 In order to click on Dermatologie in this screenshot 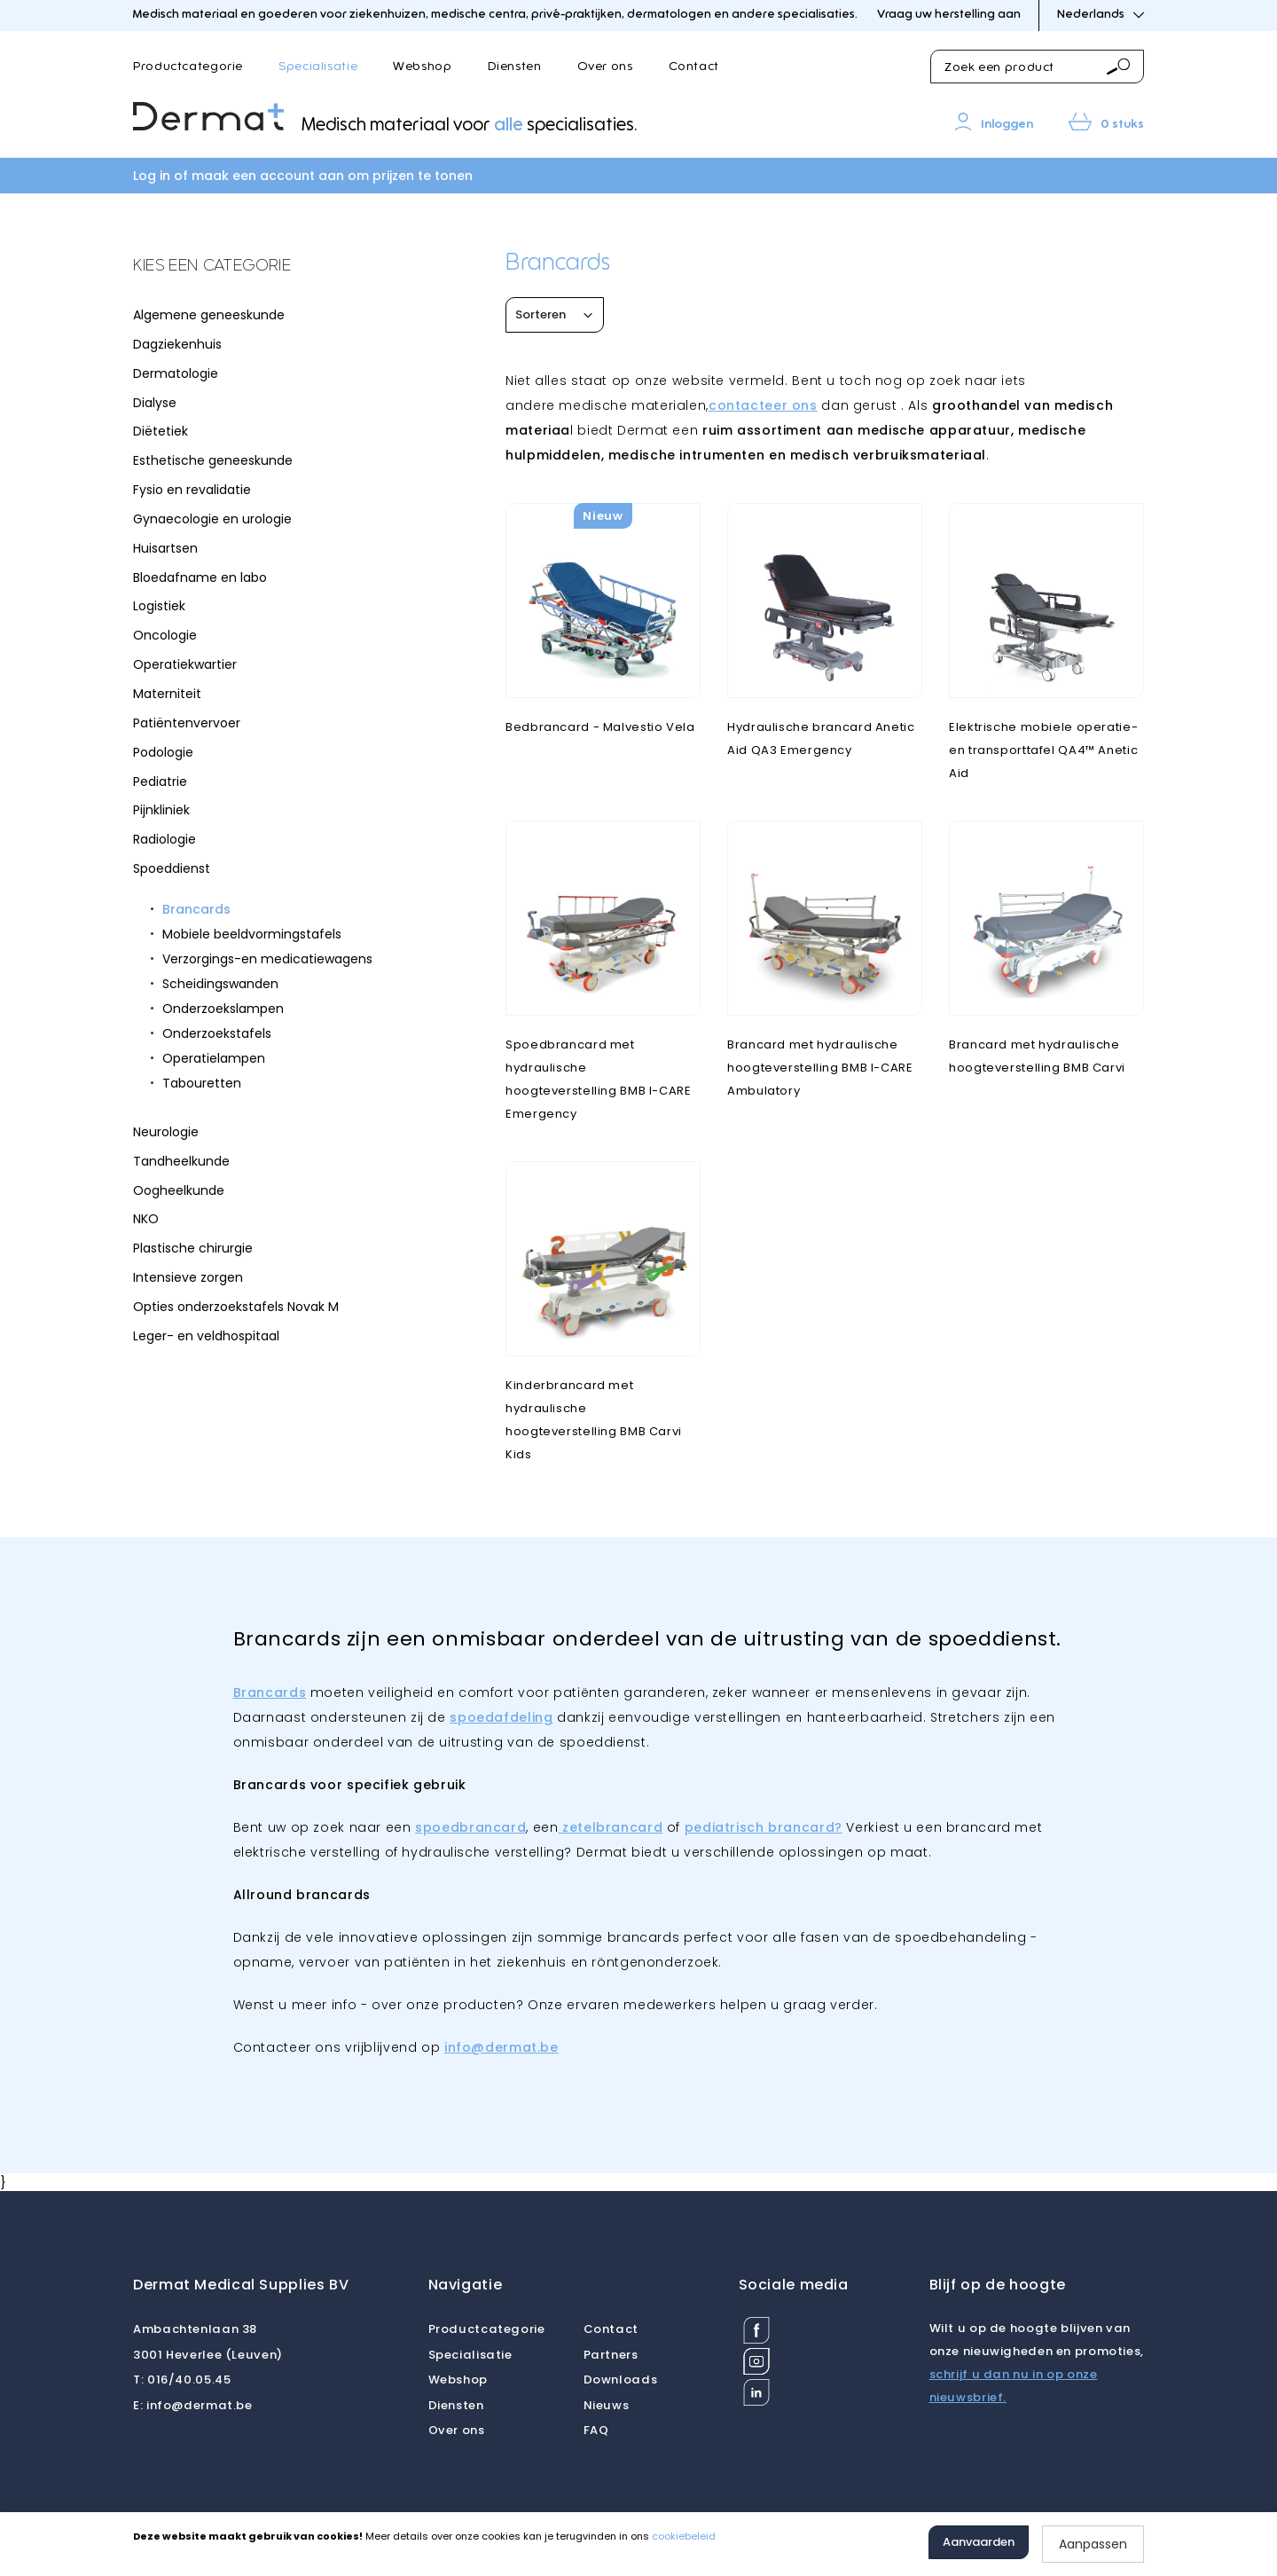, I will do `click(175, 373)`.